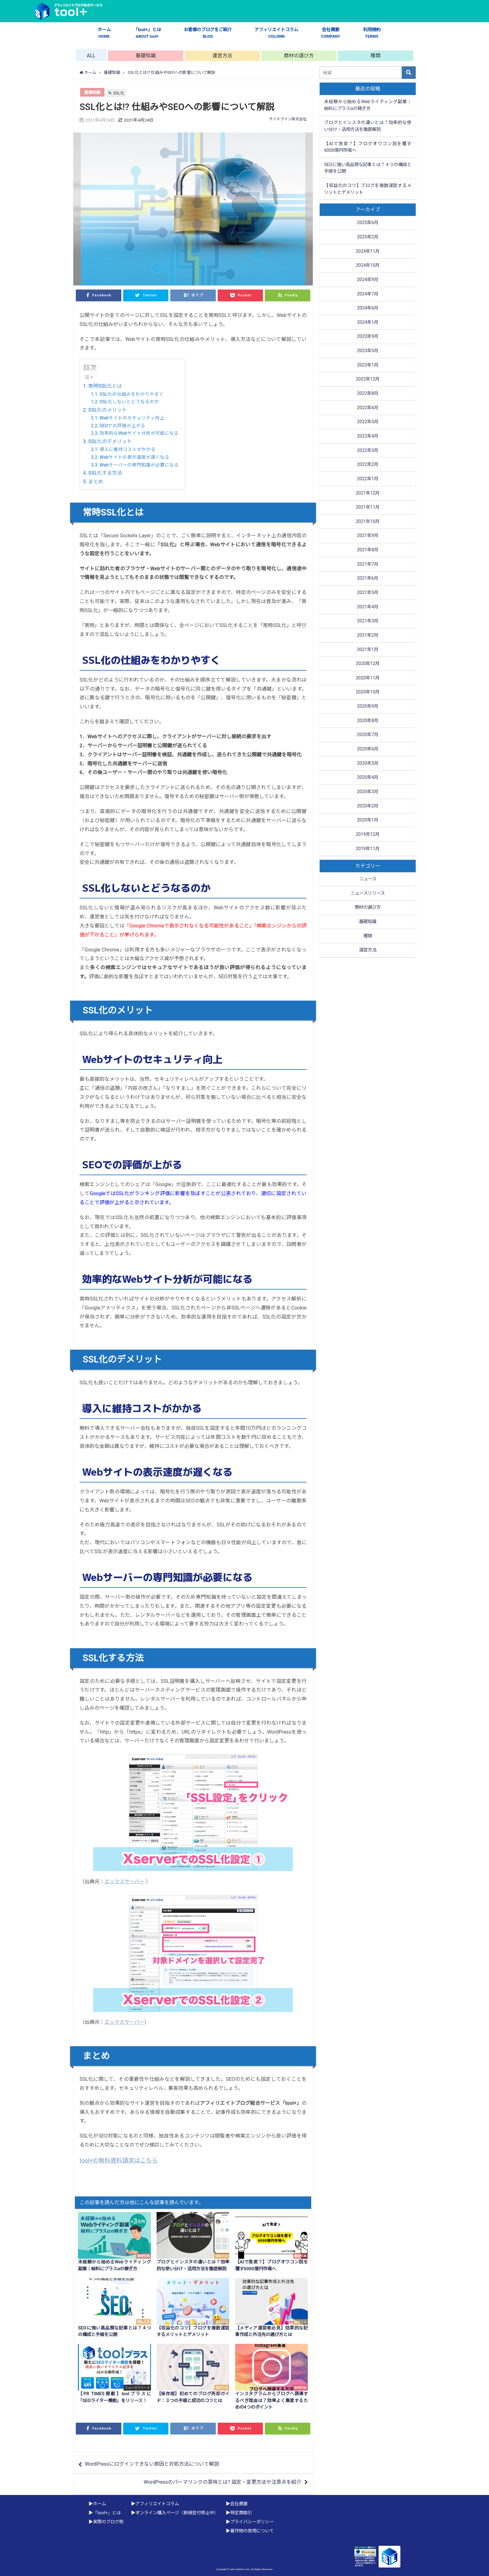 The image size is (489, 2576). Describe the element at coordinates (367, 706) in the screenshot. I see `2020年9月` at that location.